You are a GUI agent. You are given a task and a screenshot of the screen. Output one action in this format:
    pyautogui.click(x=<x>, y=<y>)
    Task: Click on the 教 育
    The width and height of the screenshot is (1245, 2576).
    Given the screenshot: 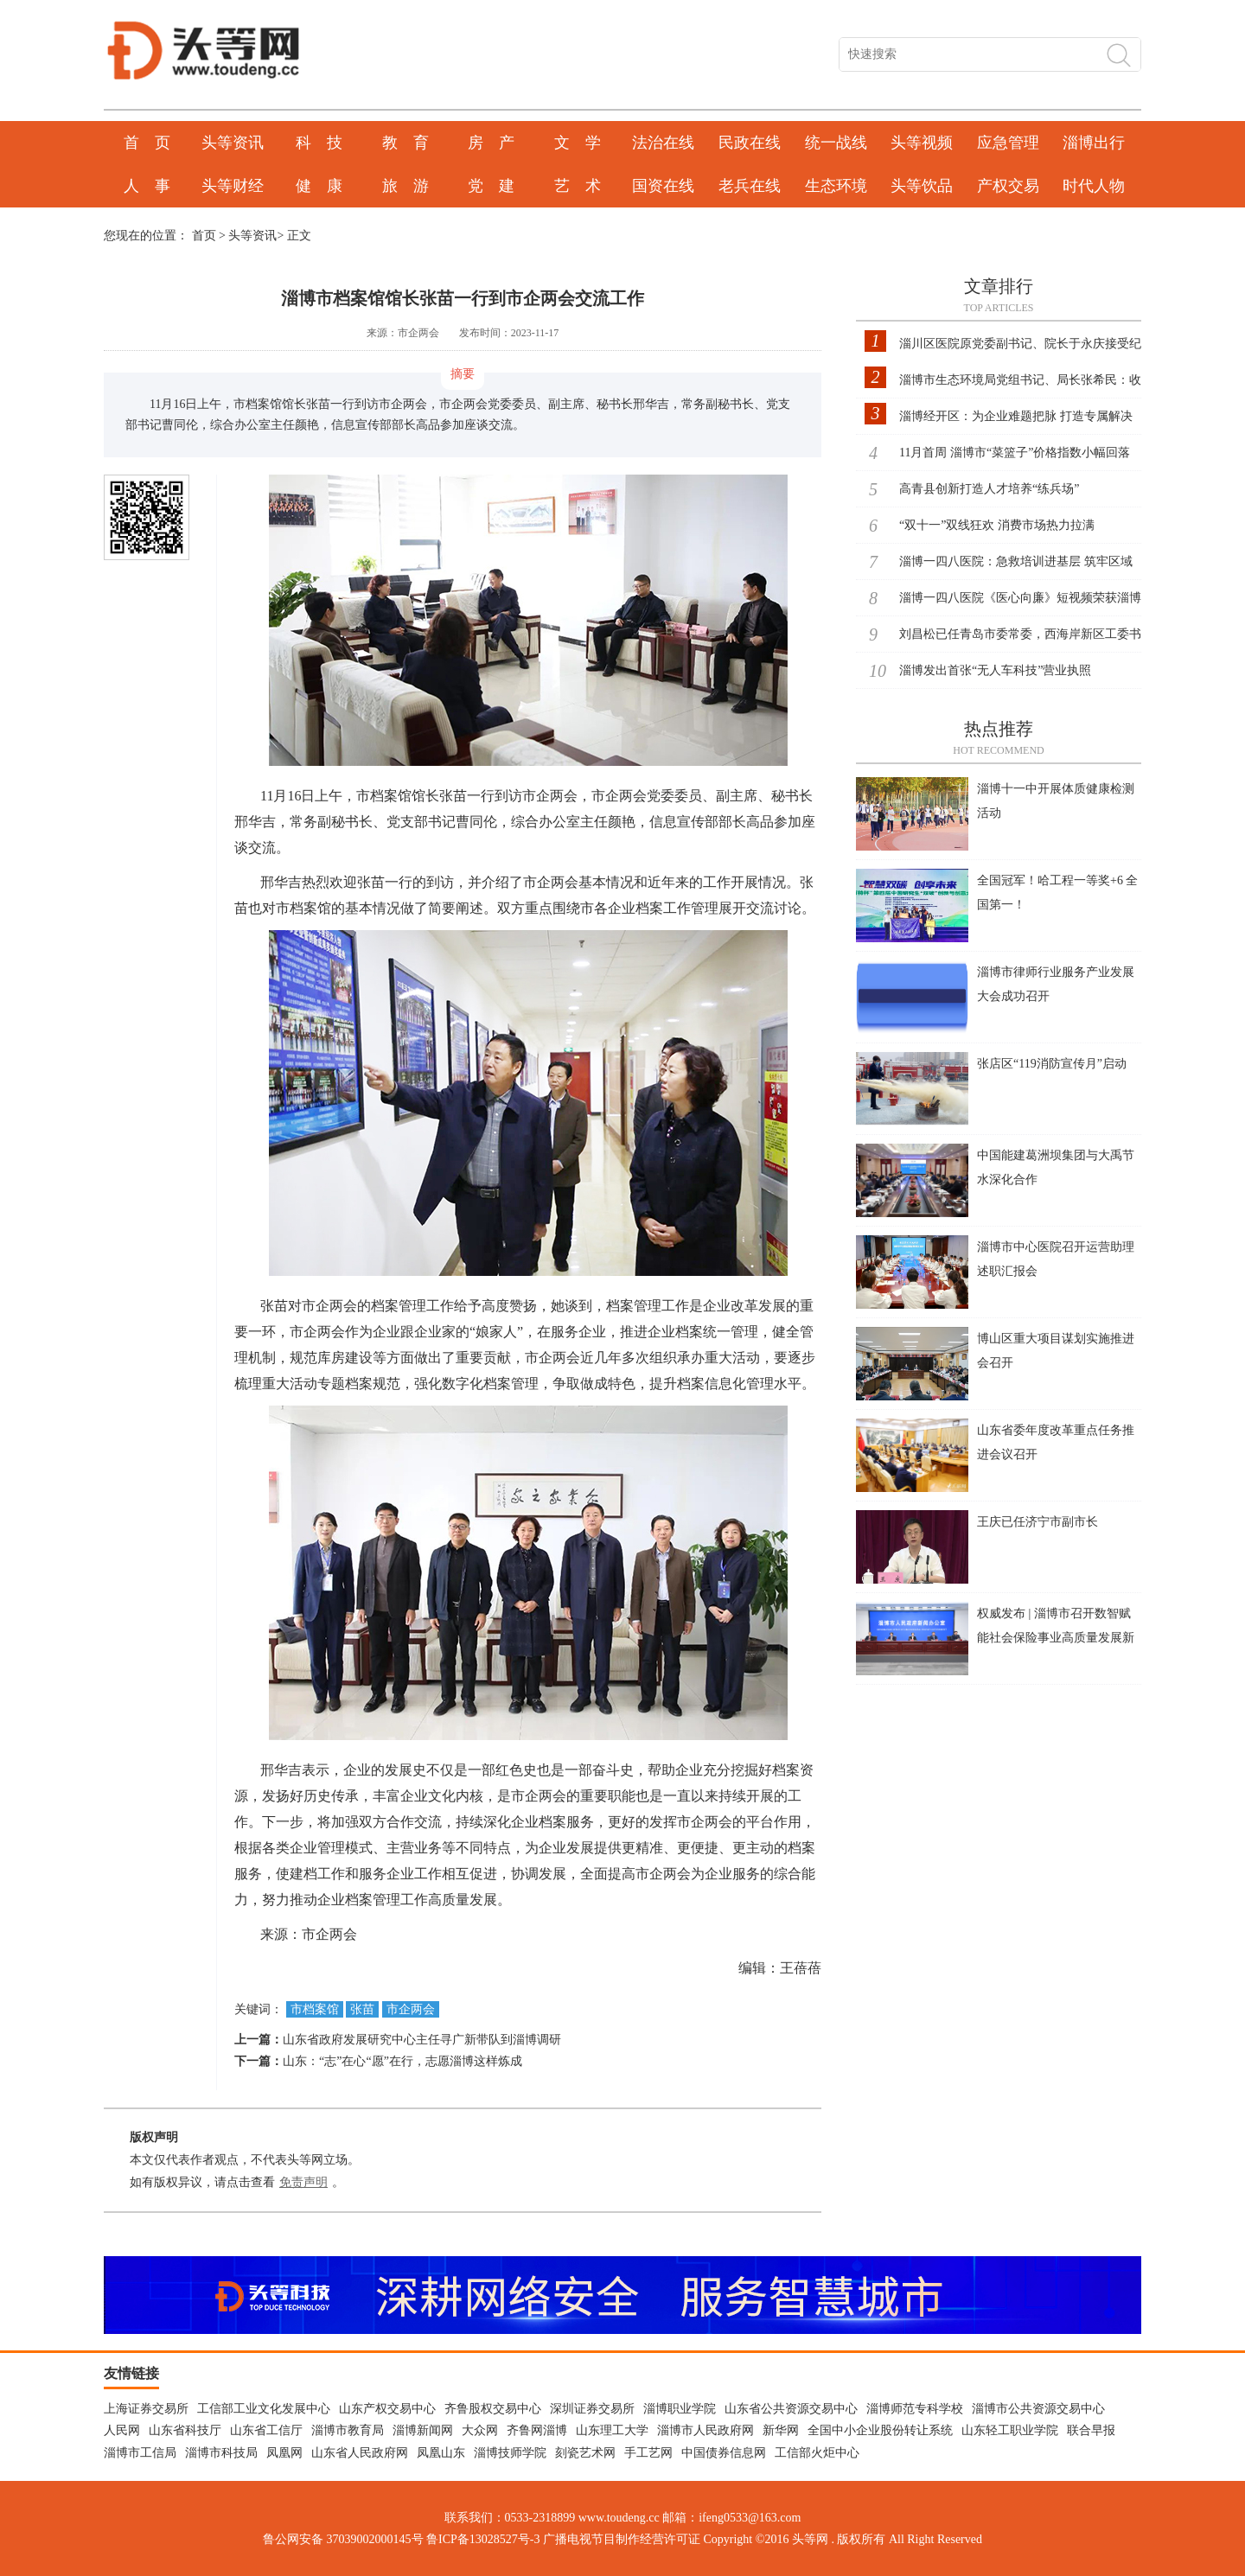 What is the action you would take?
    pyautogui.click(x=405, y=142)
    